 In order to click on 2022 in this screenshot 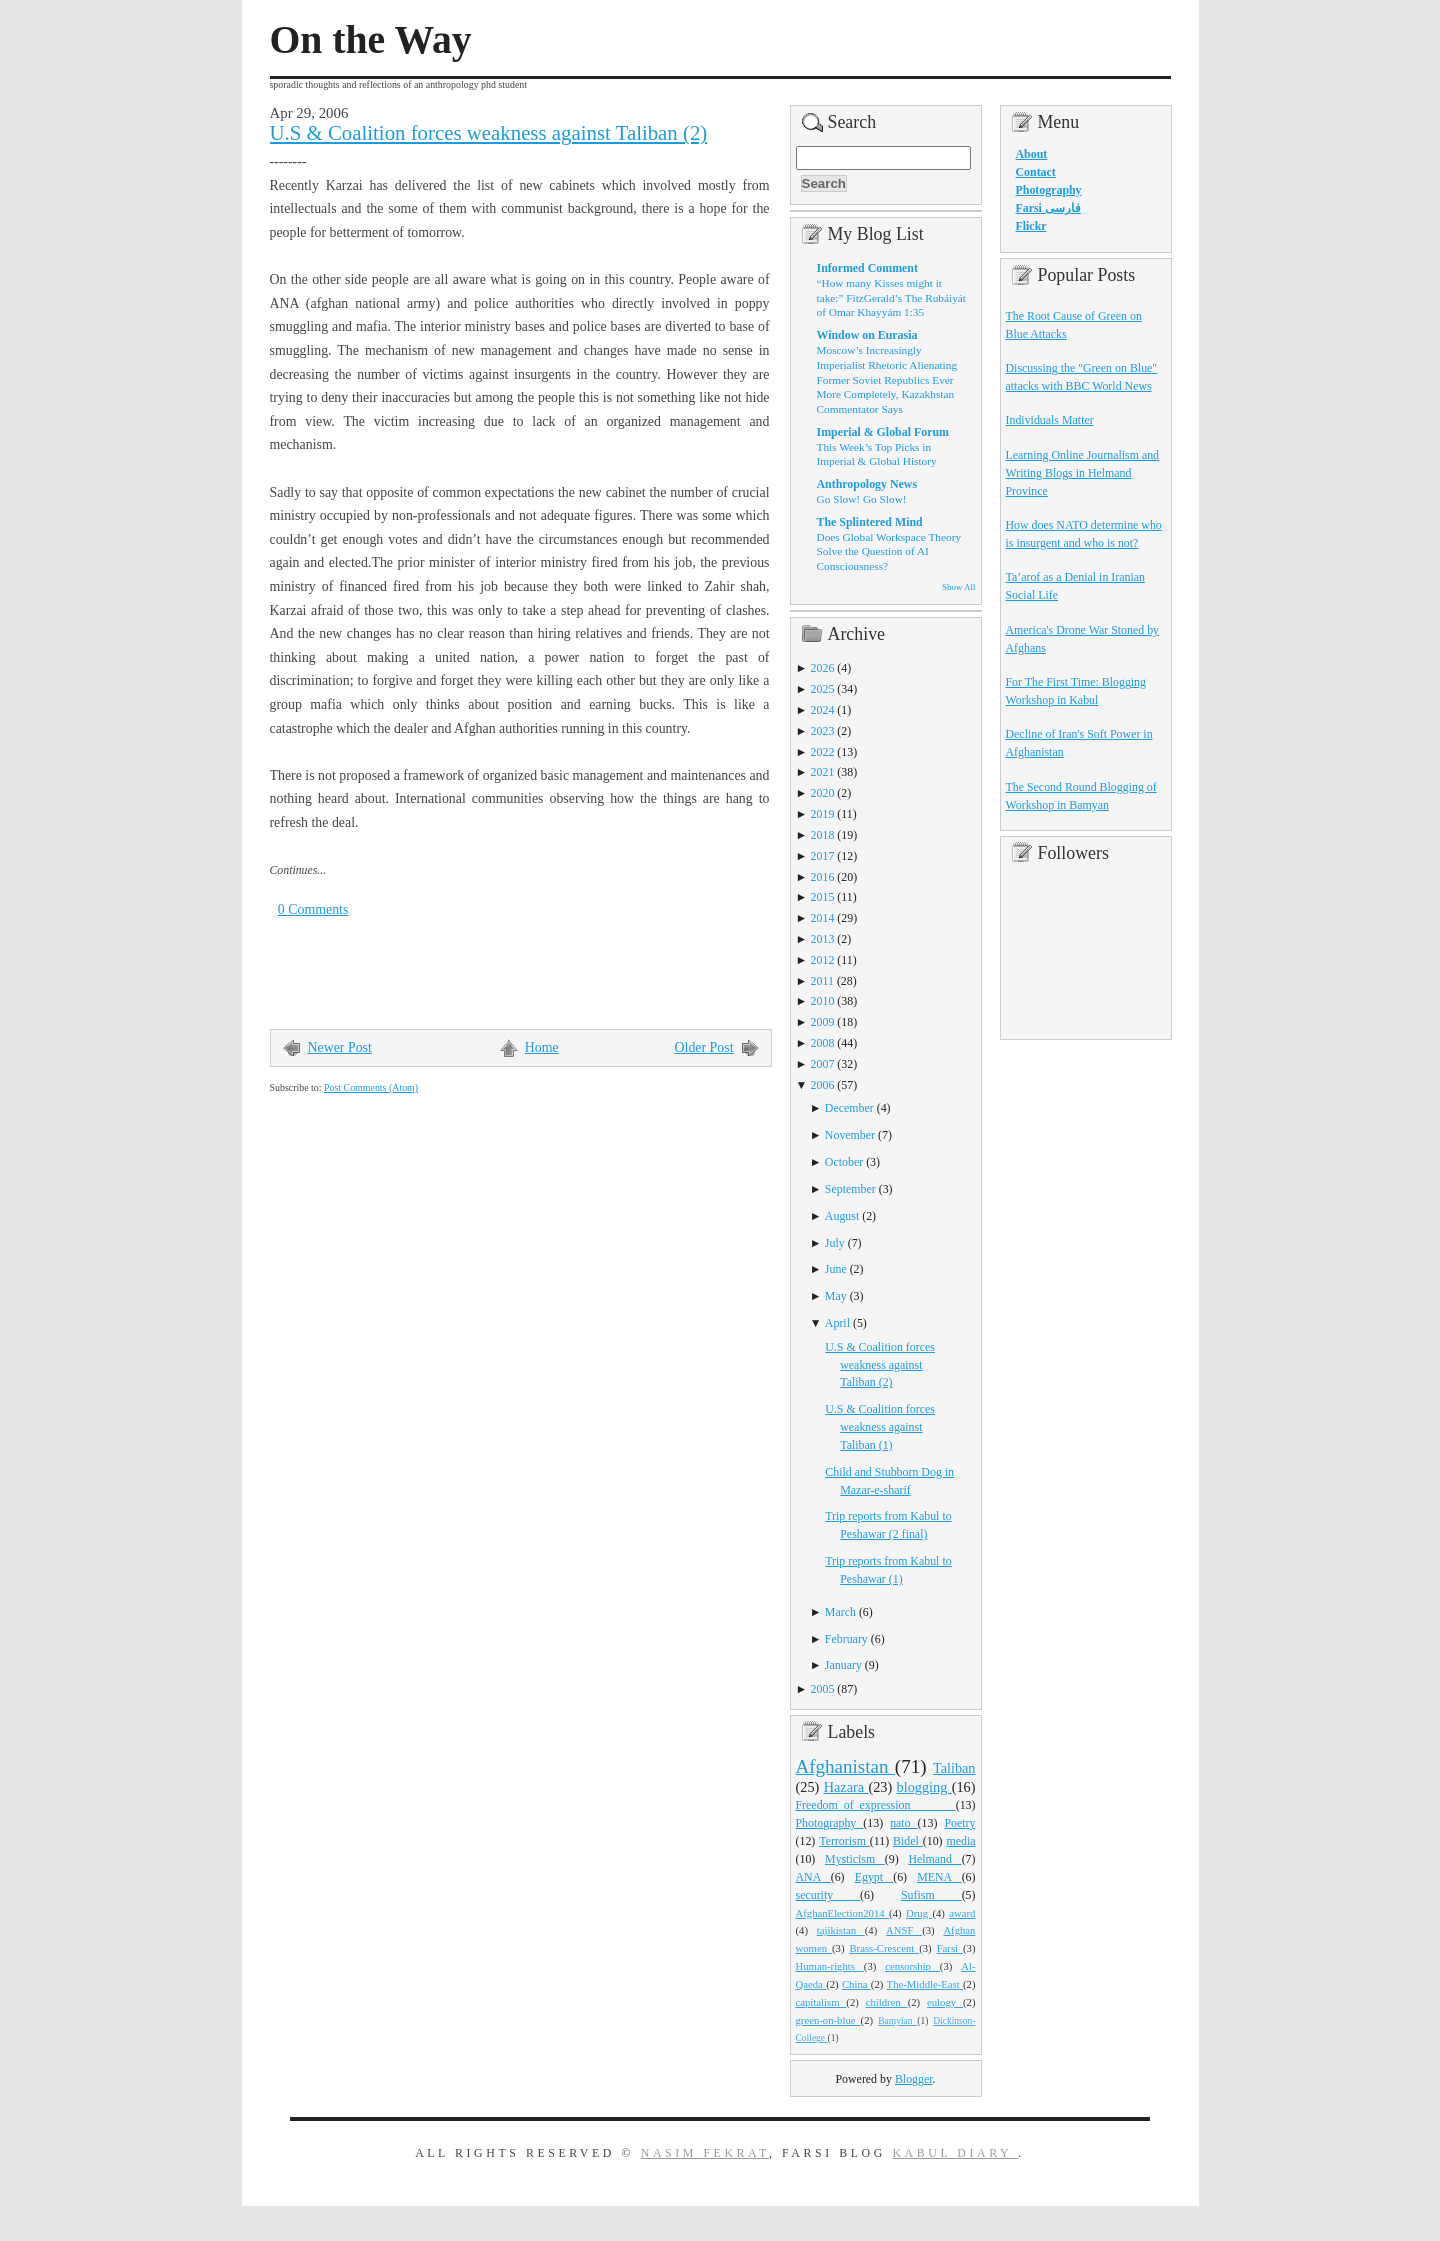, I will do `click(823, 752)`.